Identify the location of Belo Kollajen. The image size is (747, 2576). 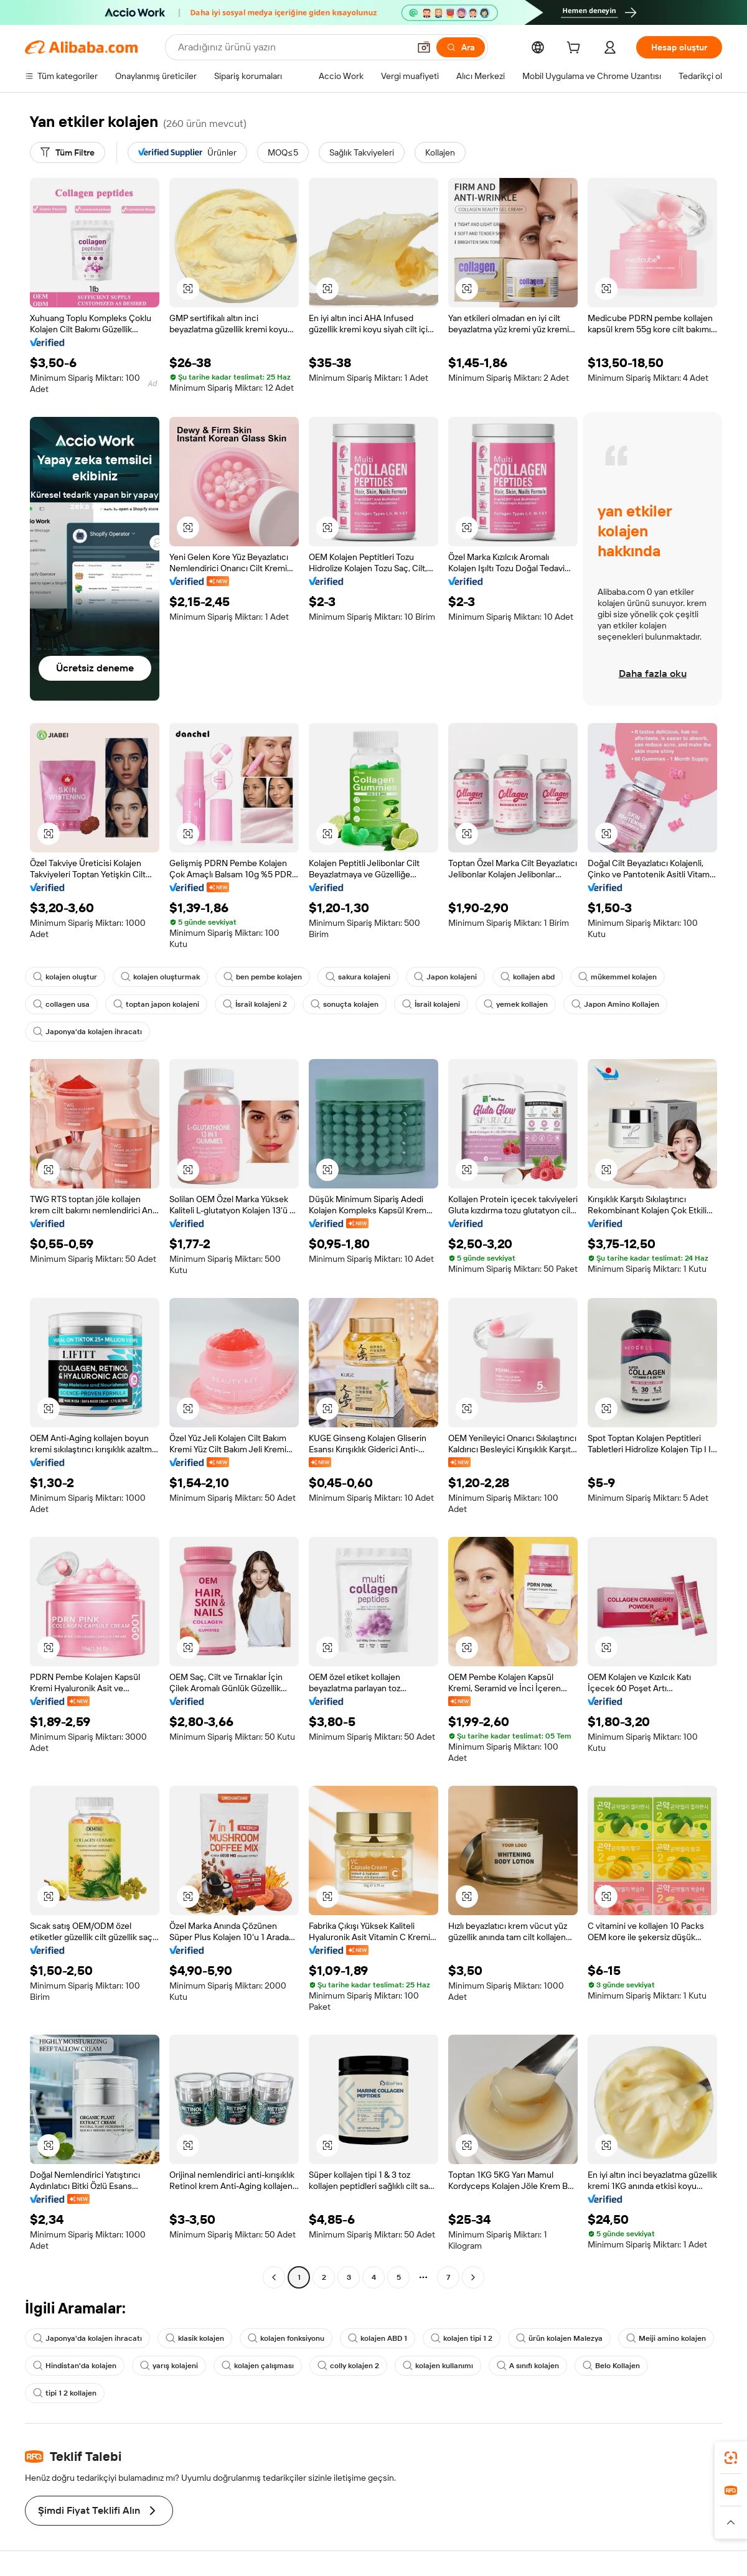
(611, 2366).